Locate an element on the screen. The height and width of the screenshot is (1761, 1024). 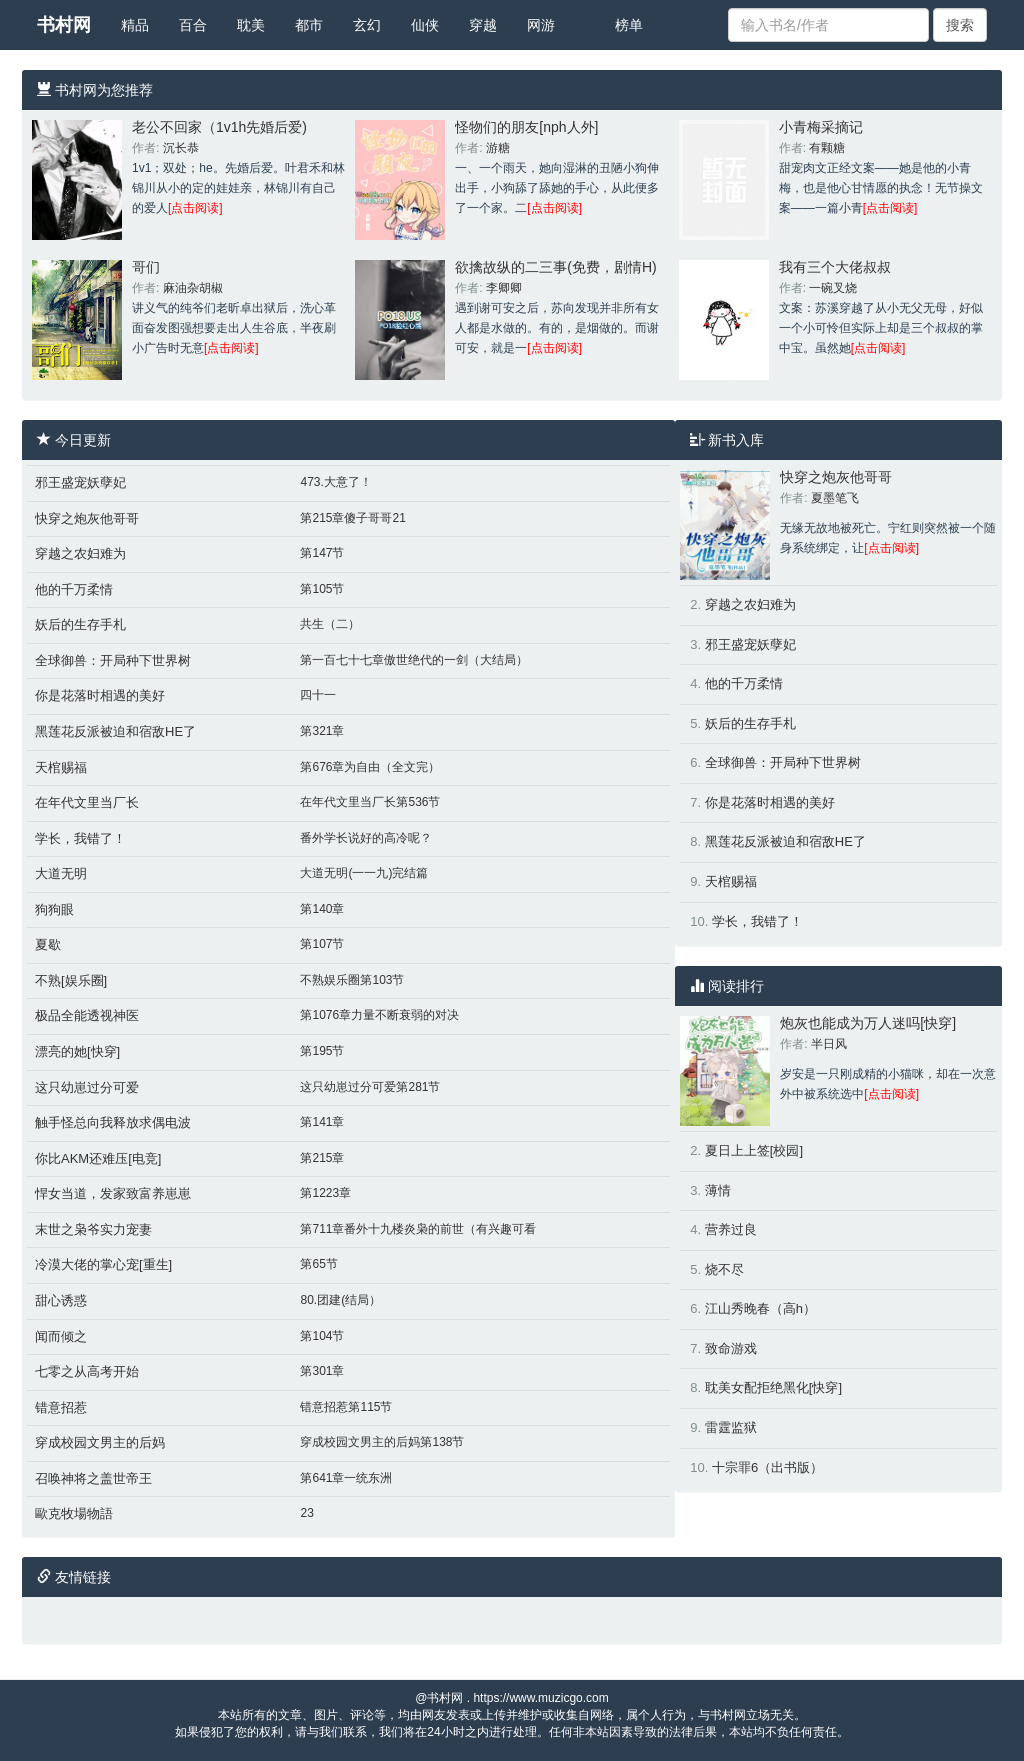
四十一 is located at coordinates (318, 695).